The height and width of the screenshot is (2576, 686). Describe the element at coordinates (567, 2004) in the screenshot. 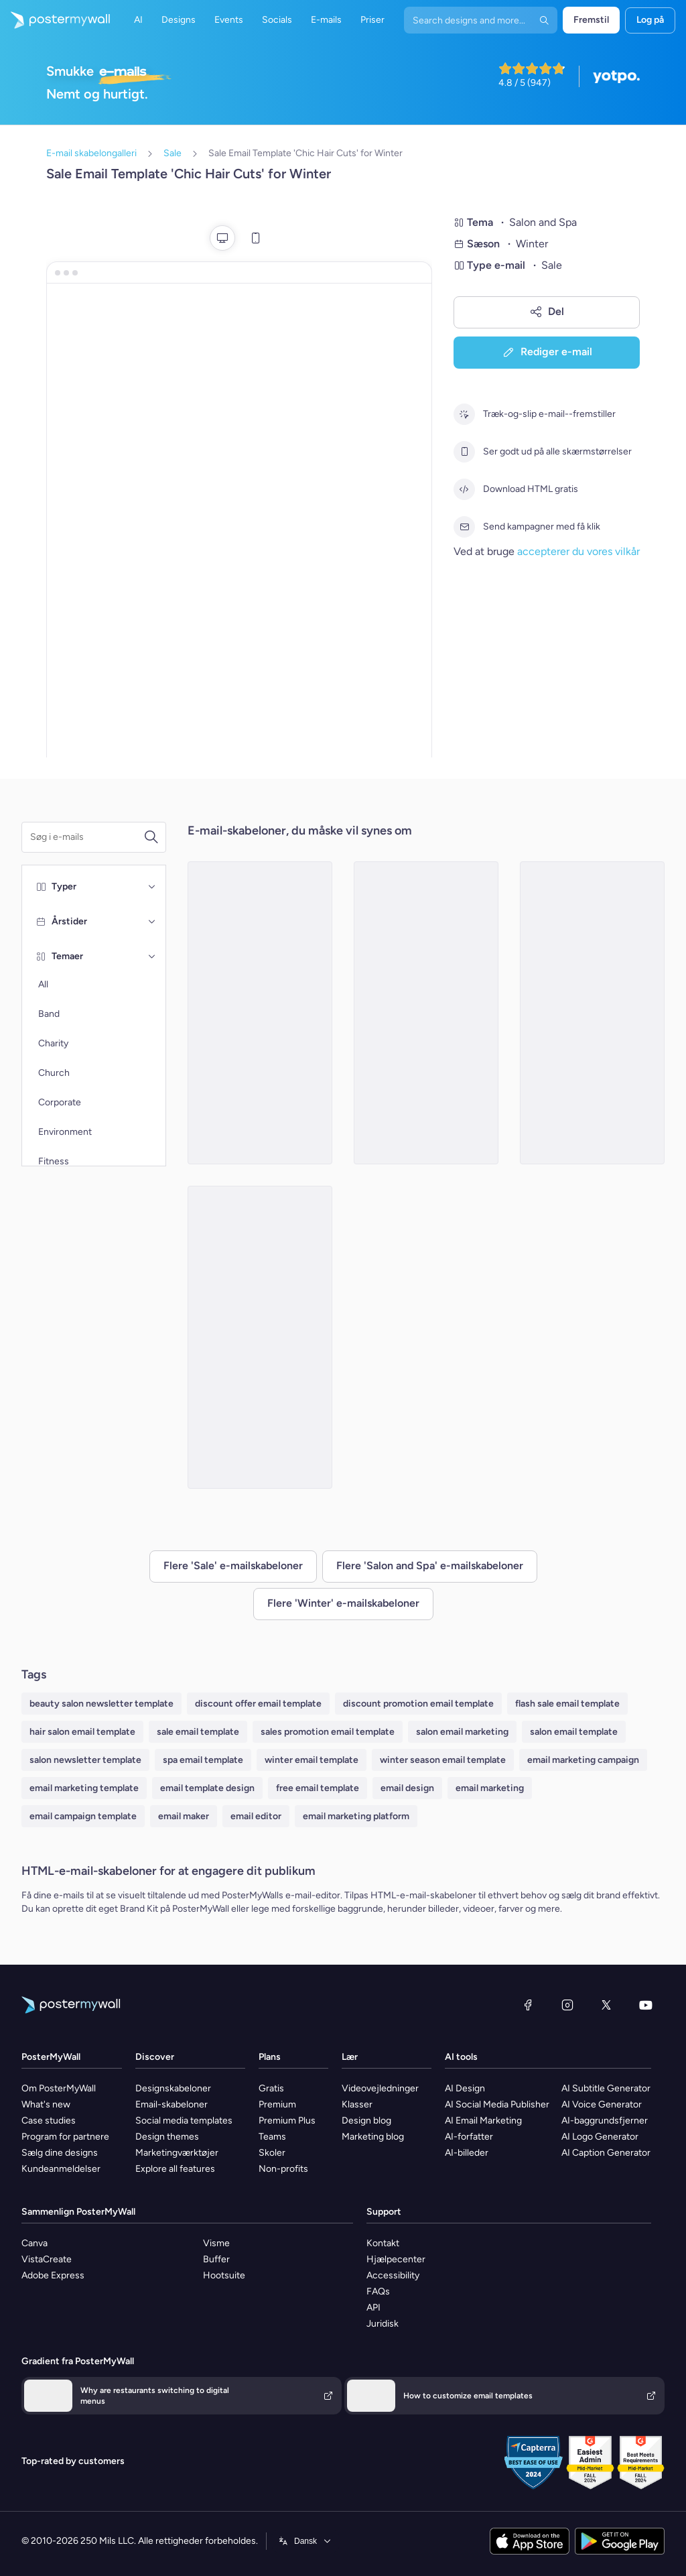

I see `[Instagram]` at that location.